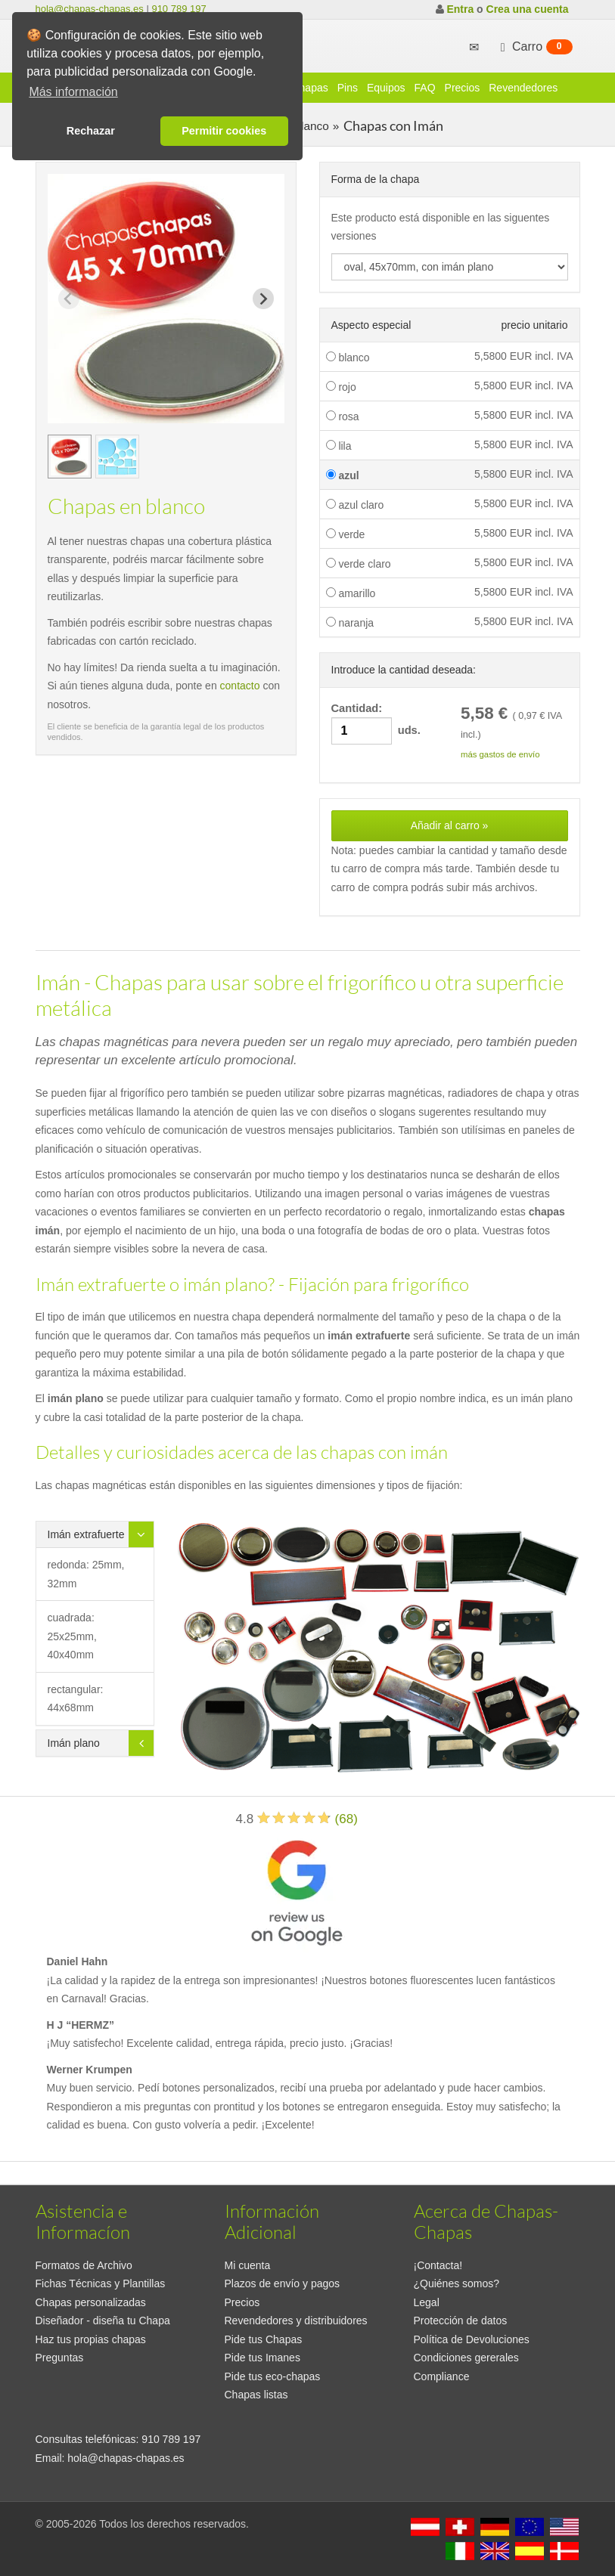 This screenshot has width=615, height=2576. Describe the element at coordinates (240, 686) in the screenshot. I see `contacto` at that location.